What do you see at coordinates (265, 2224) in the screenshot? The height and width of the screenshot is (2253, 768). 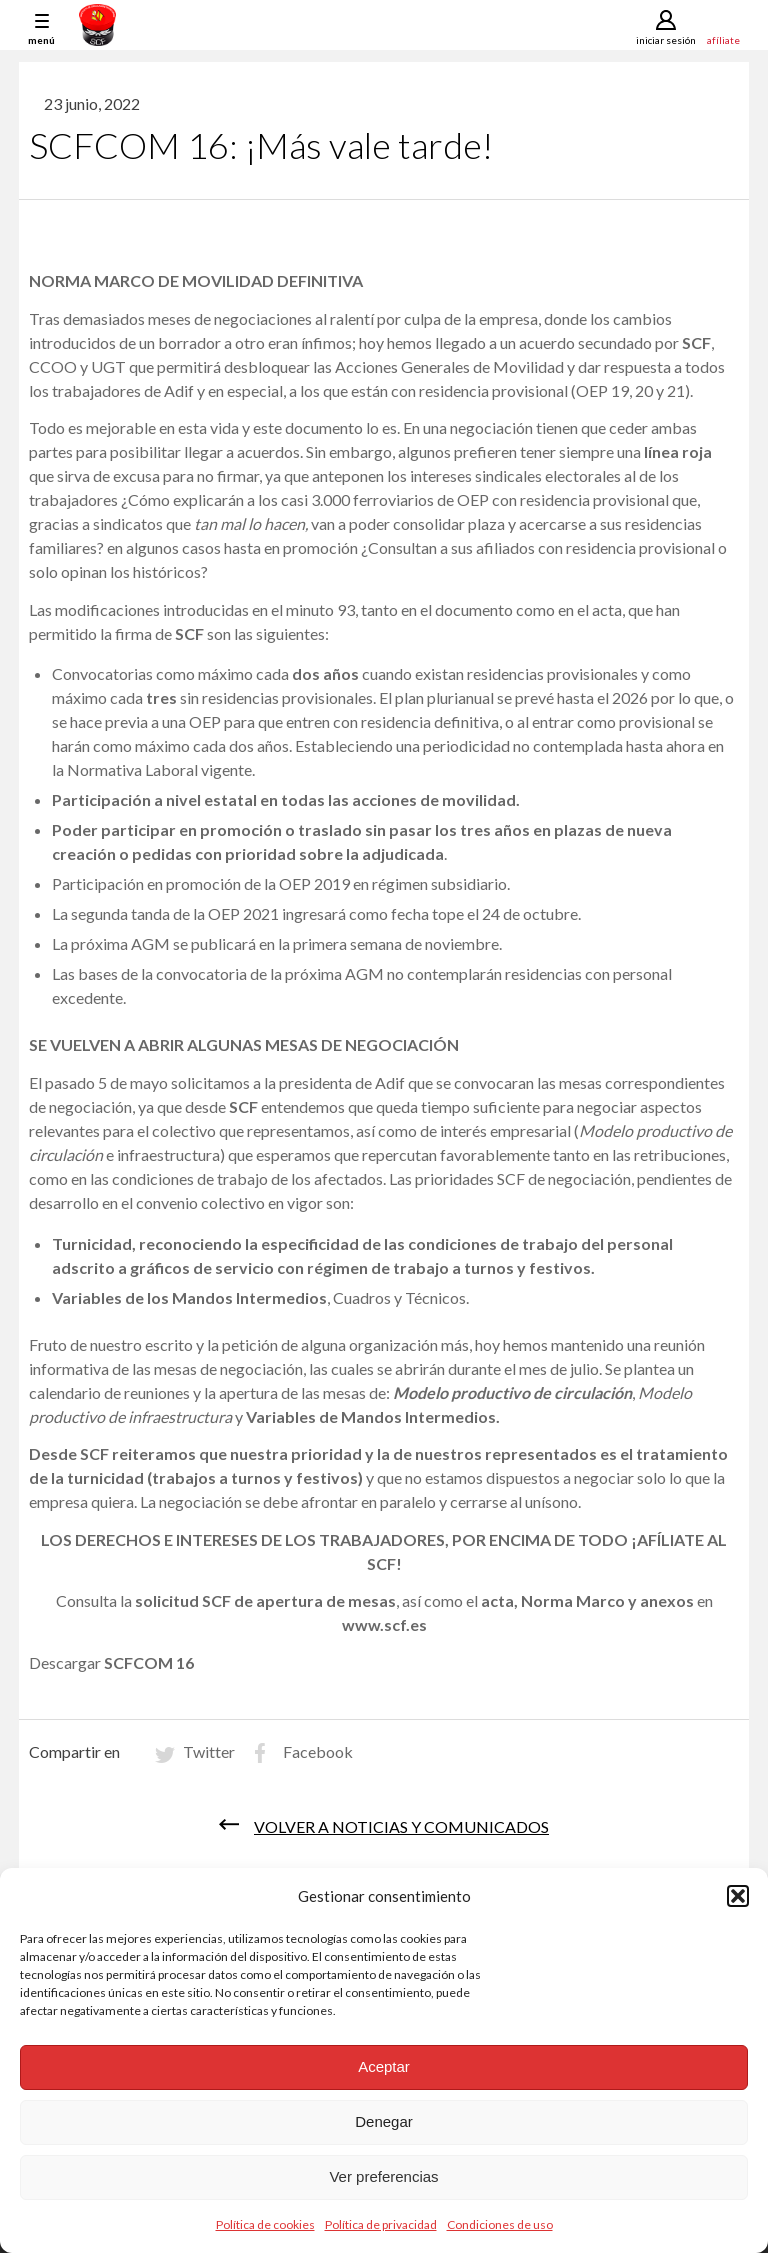 I see `Política de cookies` at bounding box center [265, 2224].